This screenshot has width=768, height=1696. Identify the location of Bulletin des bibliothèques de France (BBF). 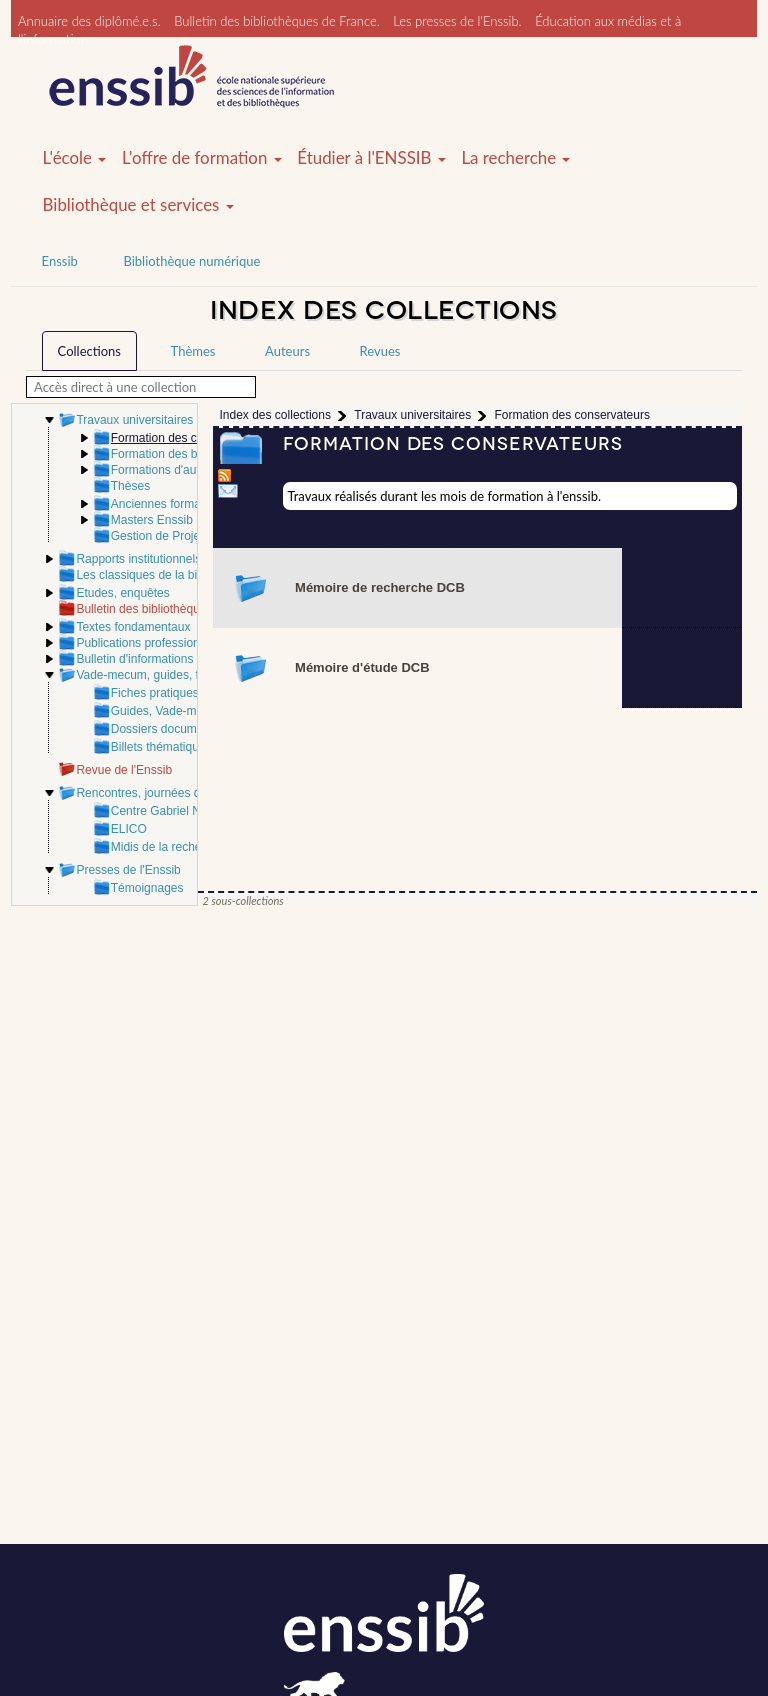
(190, 609).